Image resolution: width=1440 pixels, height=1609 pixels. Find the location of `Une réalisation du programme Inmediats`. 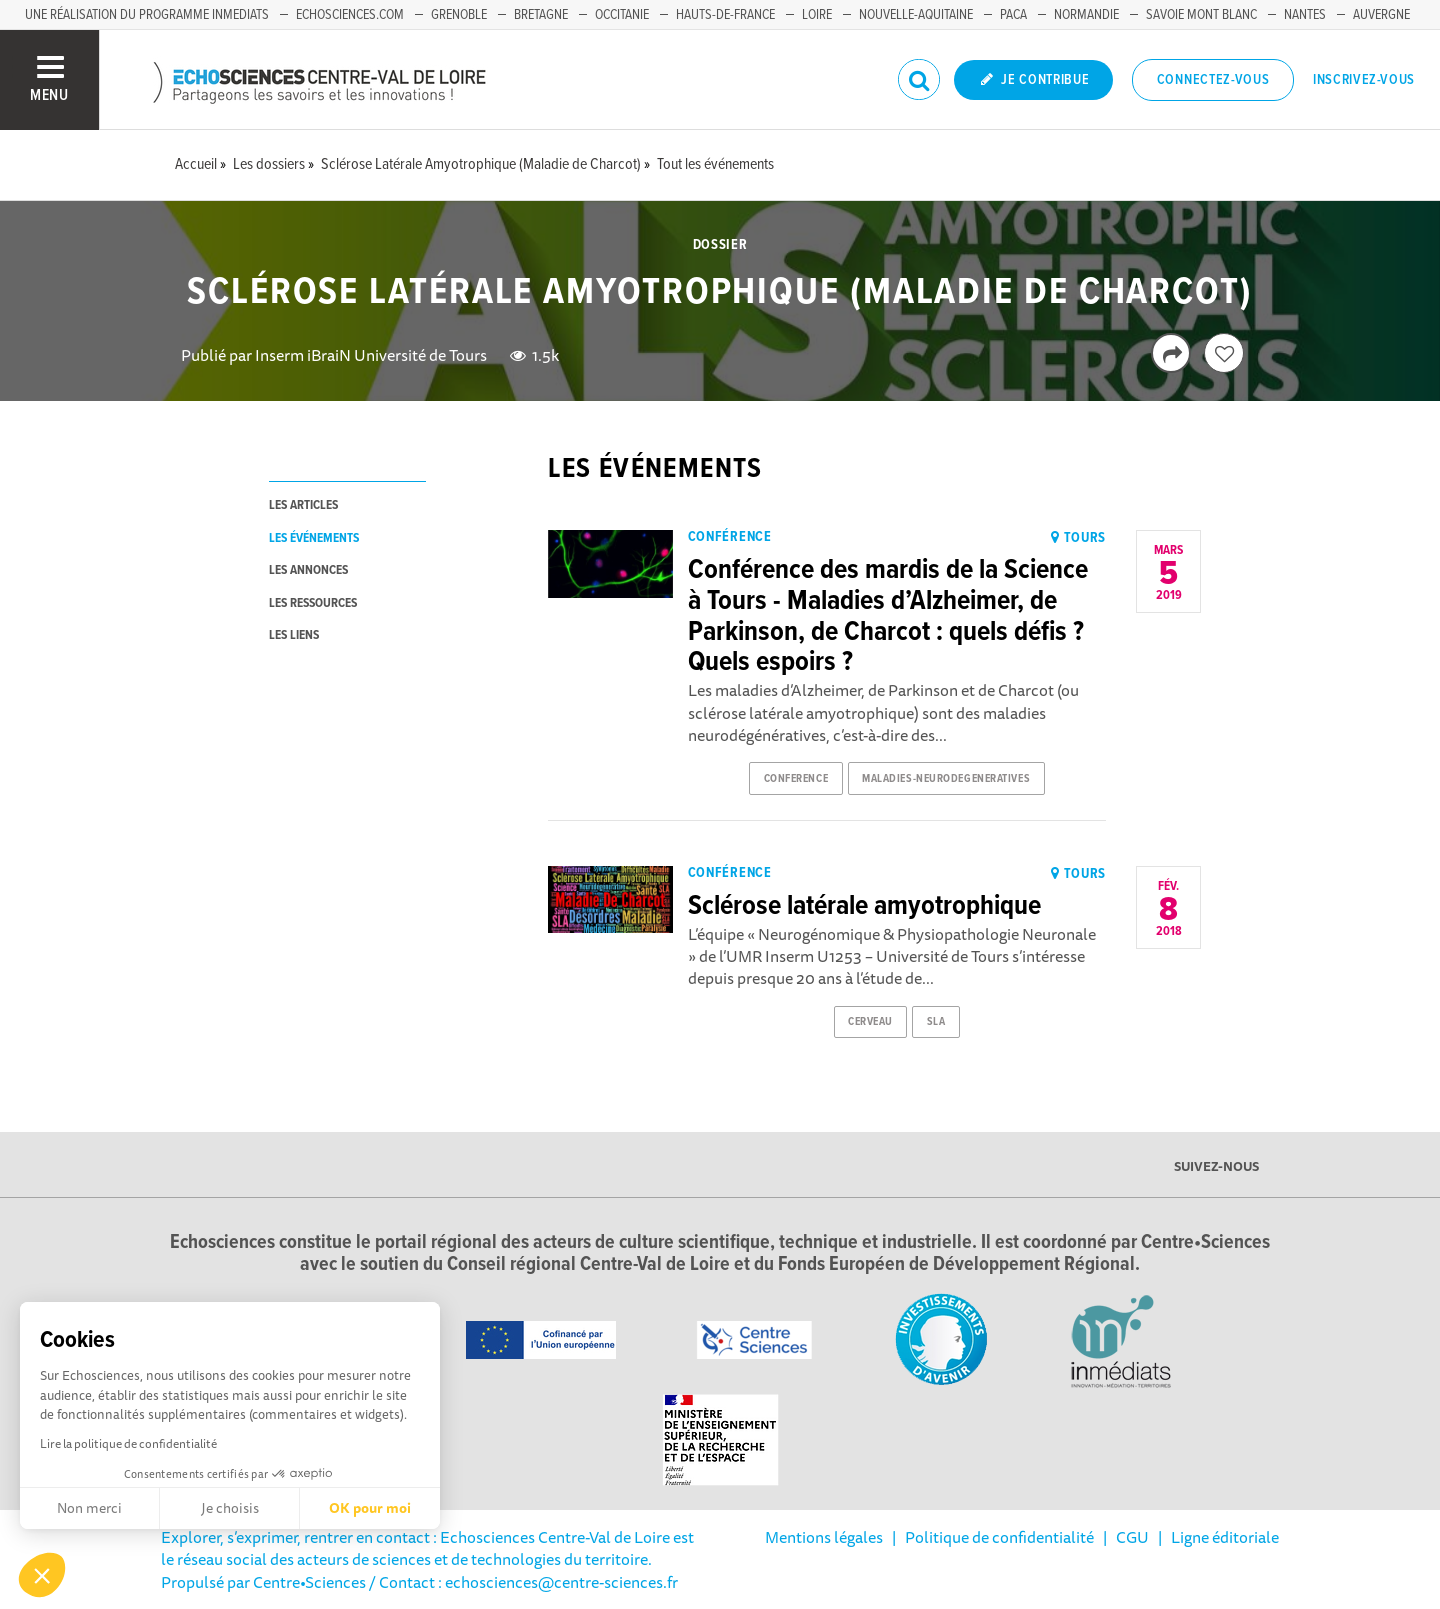

Une réalisation du programme Inmediats is located at coordinates (147, 15).